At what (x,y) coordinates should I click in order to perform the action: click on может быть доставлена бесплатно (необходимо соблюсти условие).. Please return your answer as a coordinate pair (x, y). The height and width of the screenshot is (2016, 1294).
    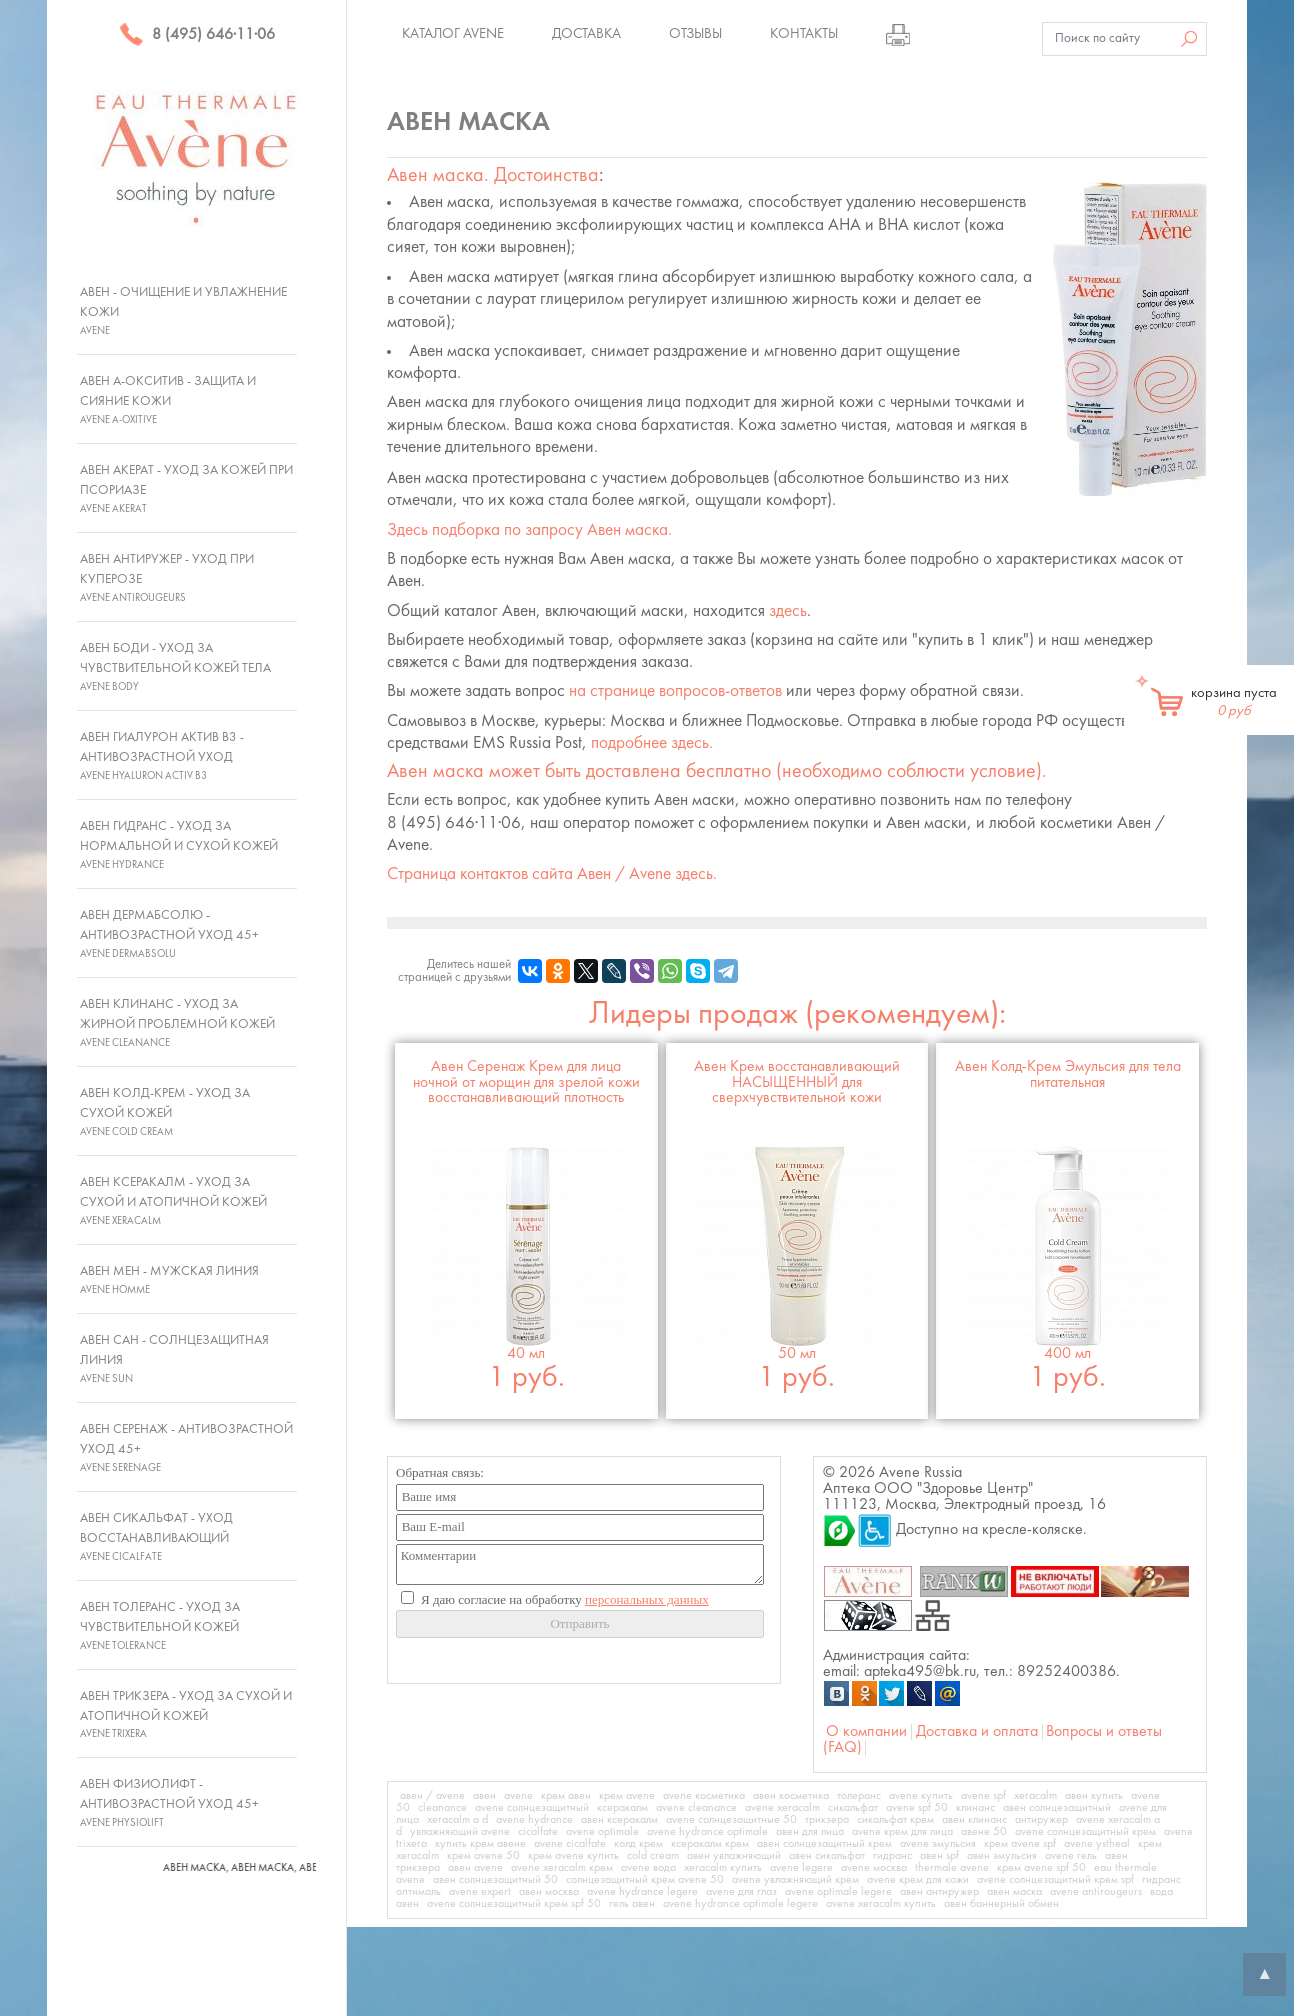
    Looking at the image, I should click on (717, 772).